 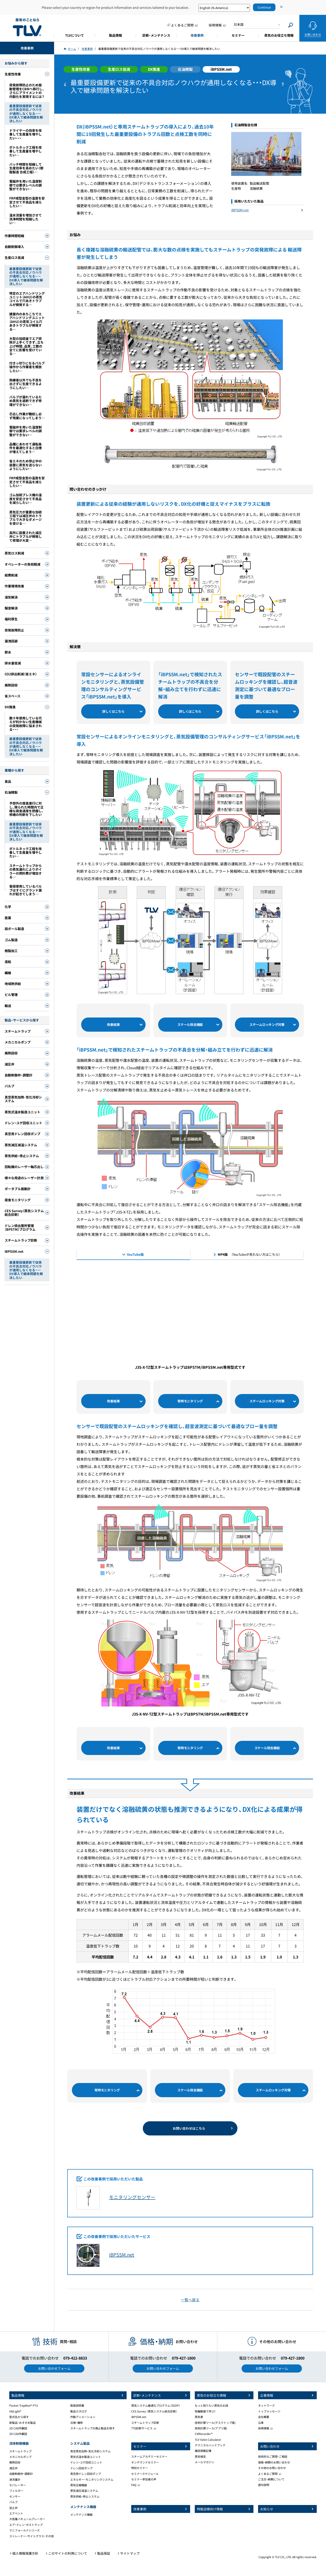 What do you see at coordinates (266, 1024) in the screenshot?
I see `スチームロッキング対策` at bounding box center [266, 1024].